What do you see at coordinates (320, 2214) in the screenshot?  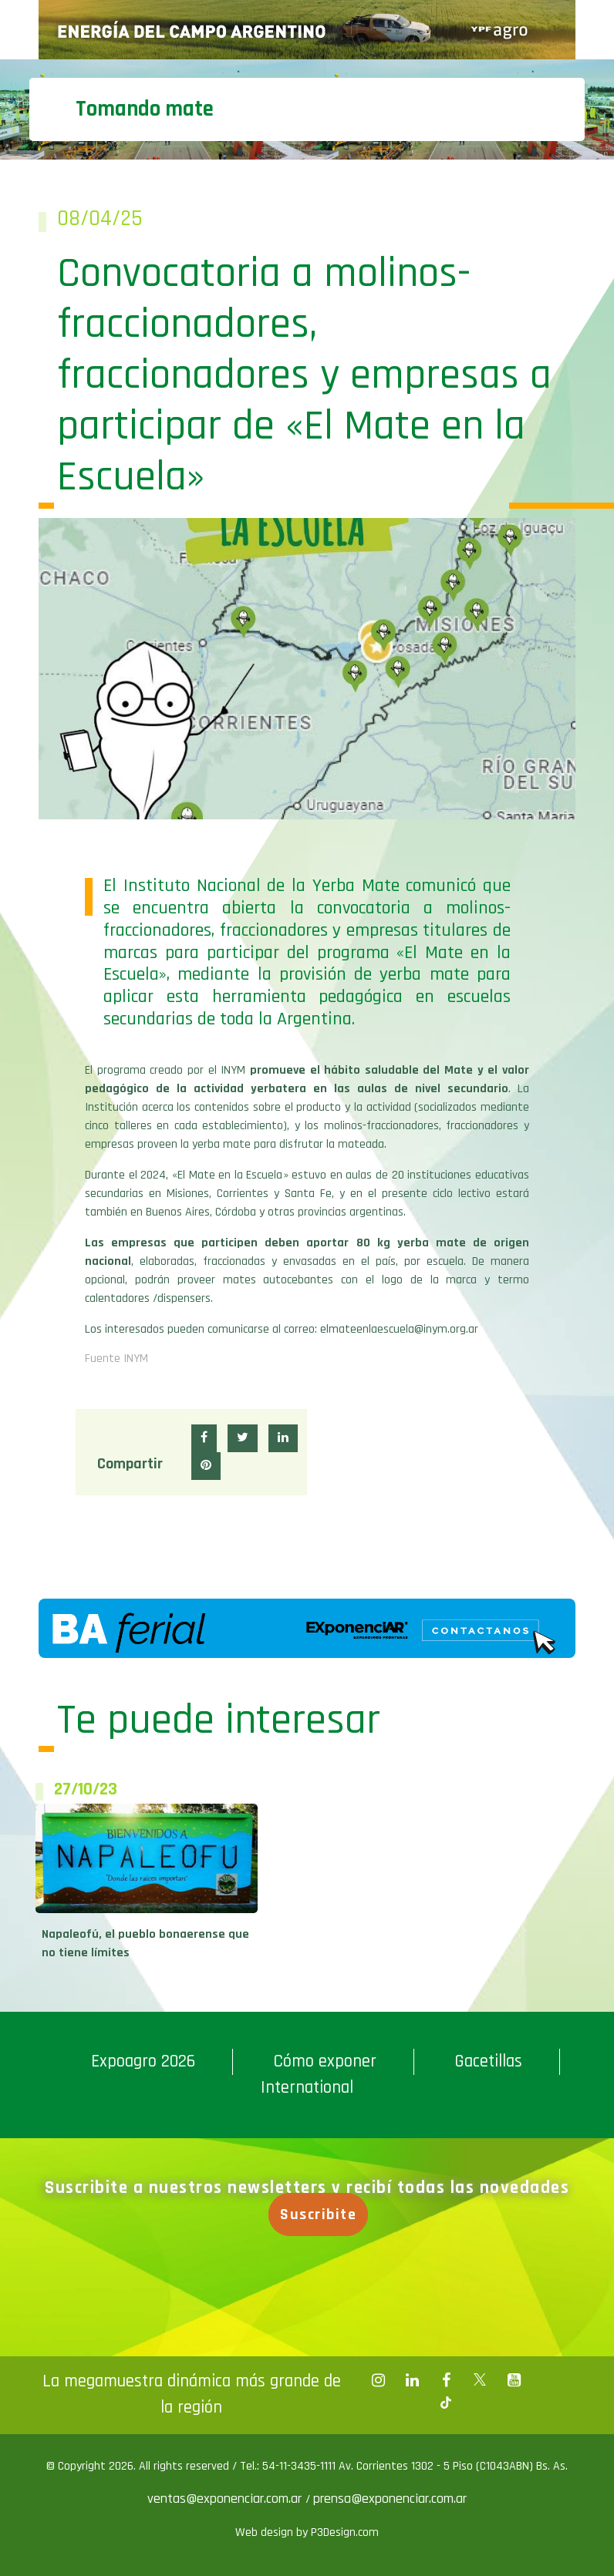 I see `Suscribite` at bounding box center [320, 2214].